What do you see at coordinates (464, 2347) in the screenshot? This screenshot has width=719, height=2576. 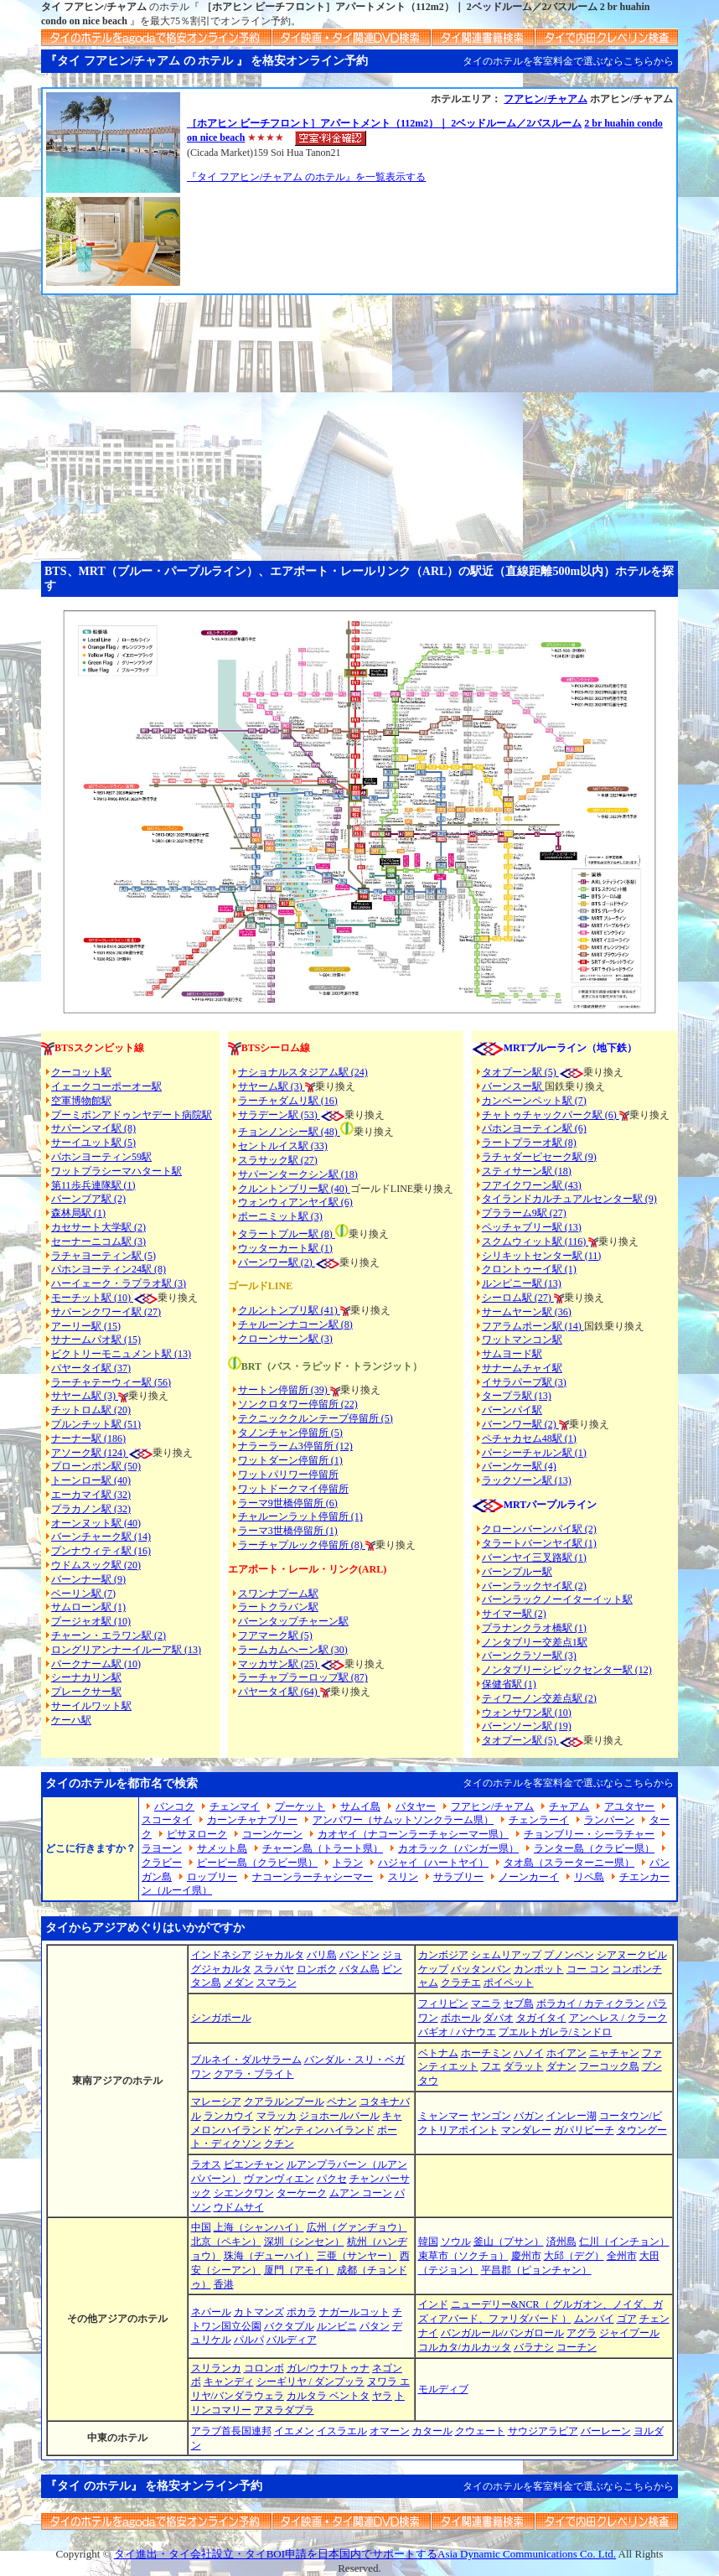 I see `コルカタ/カルカッタ` at bounding box center [464, 2347].